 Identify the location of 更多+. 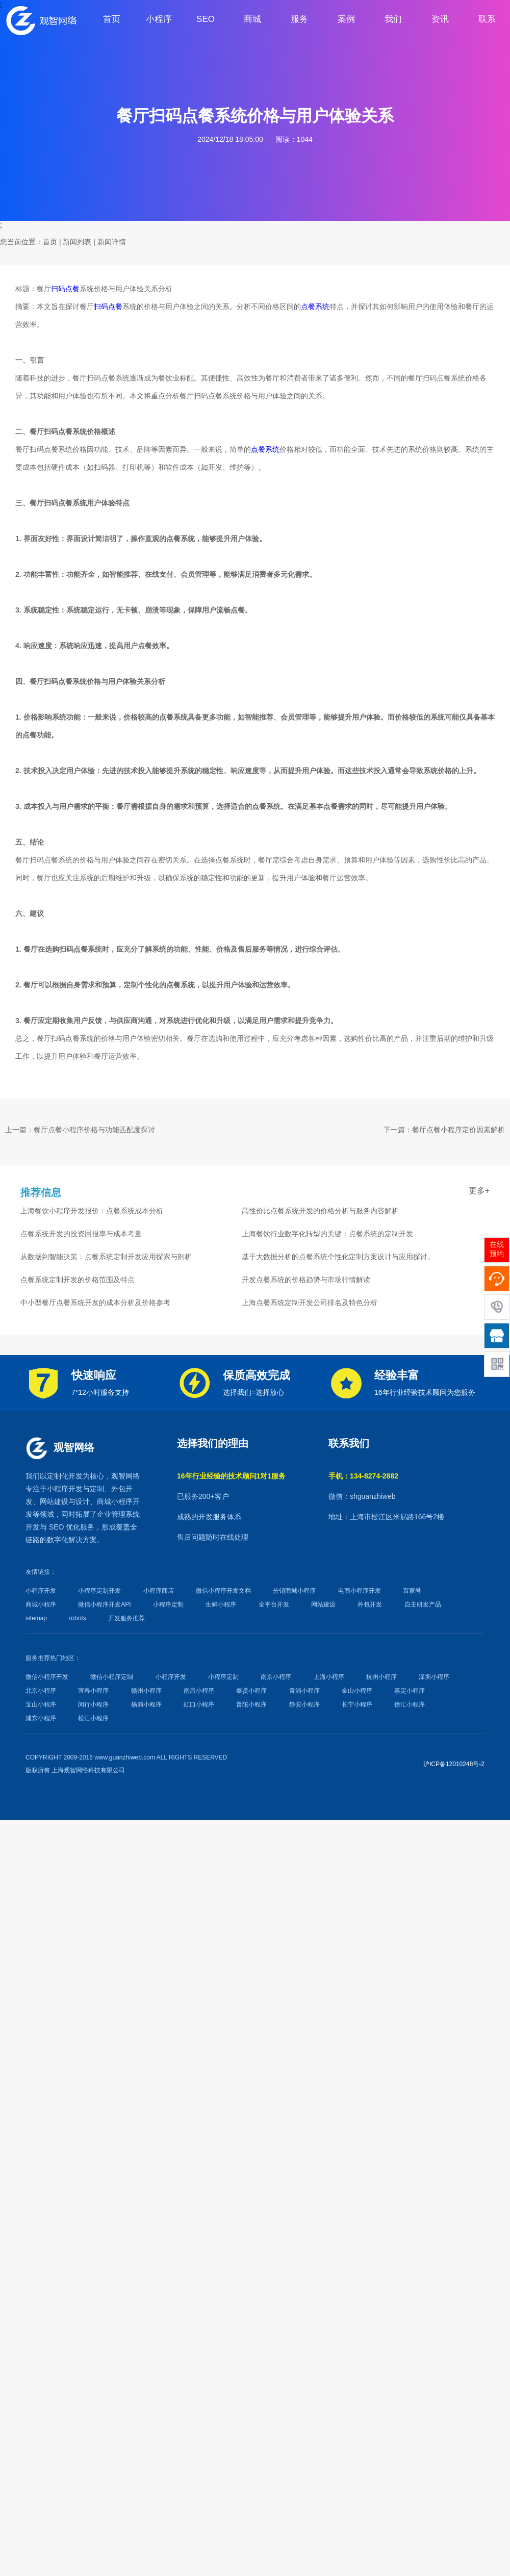
(479, 1190).